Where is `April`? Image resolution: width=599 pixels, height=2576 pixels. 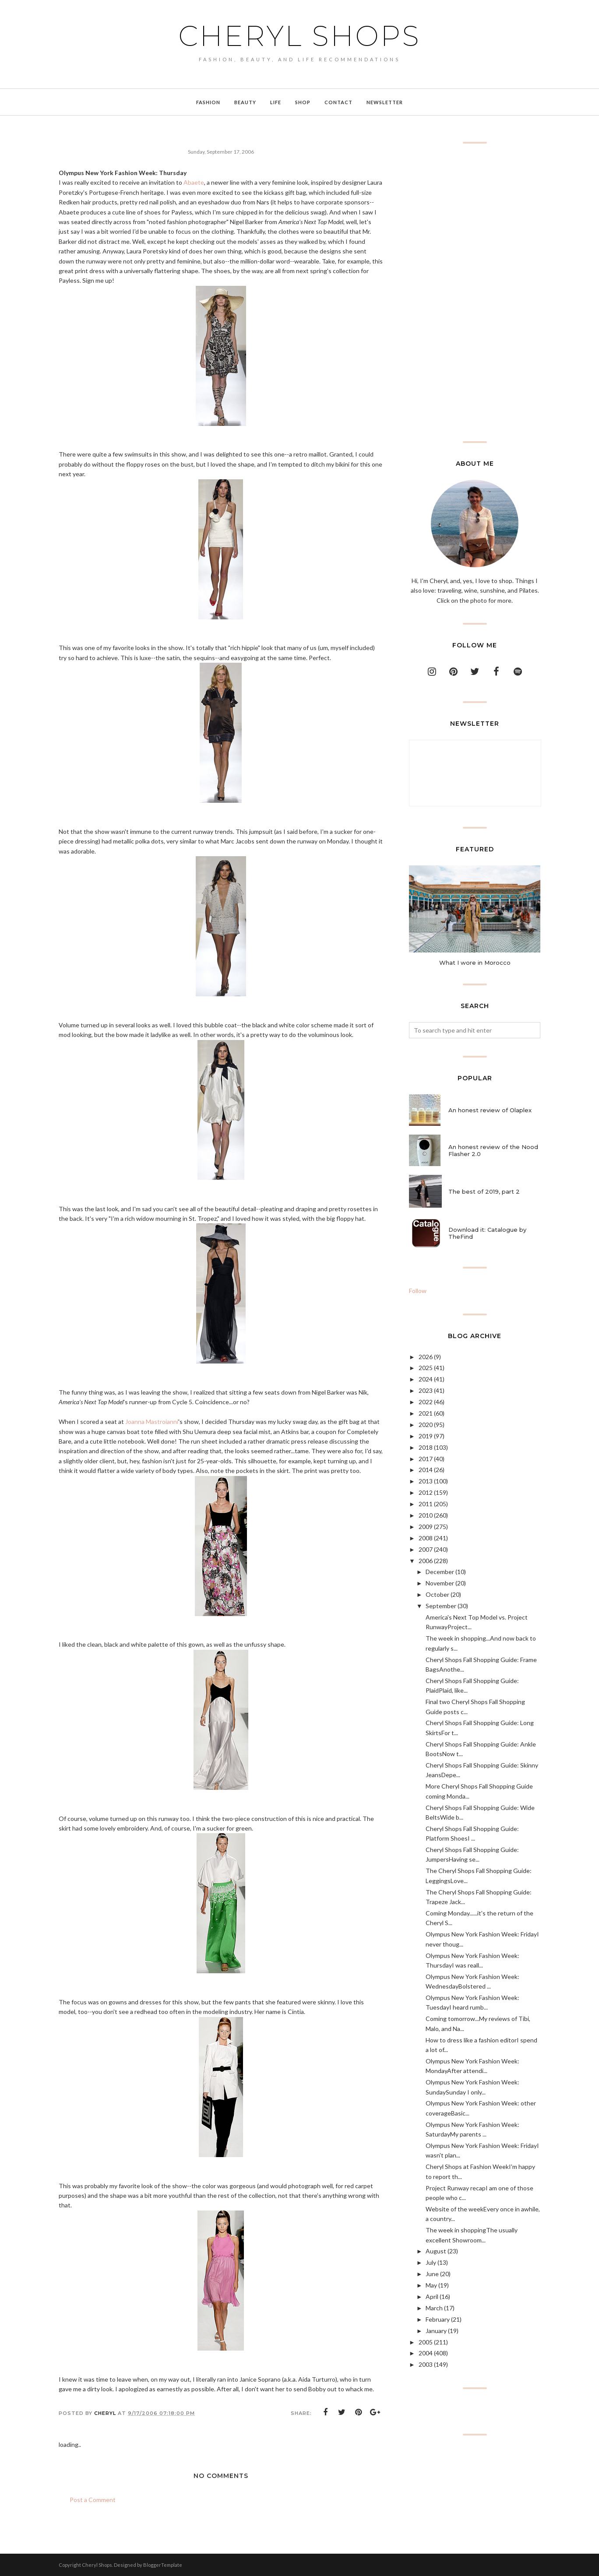 April is located at coordinates (432, 2296).